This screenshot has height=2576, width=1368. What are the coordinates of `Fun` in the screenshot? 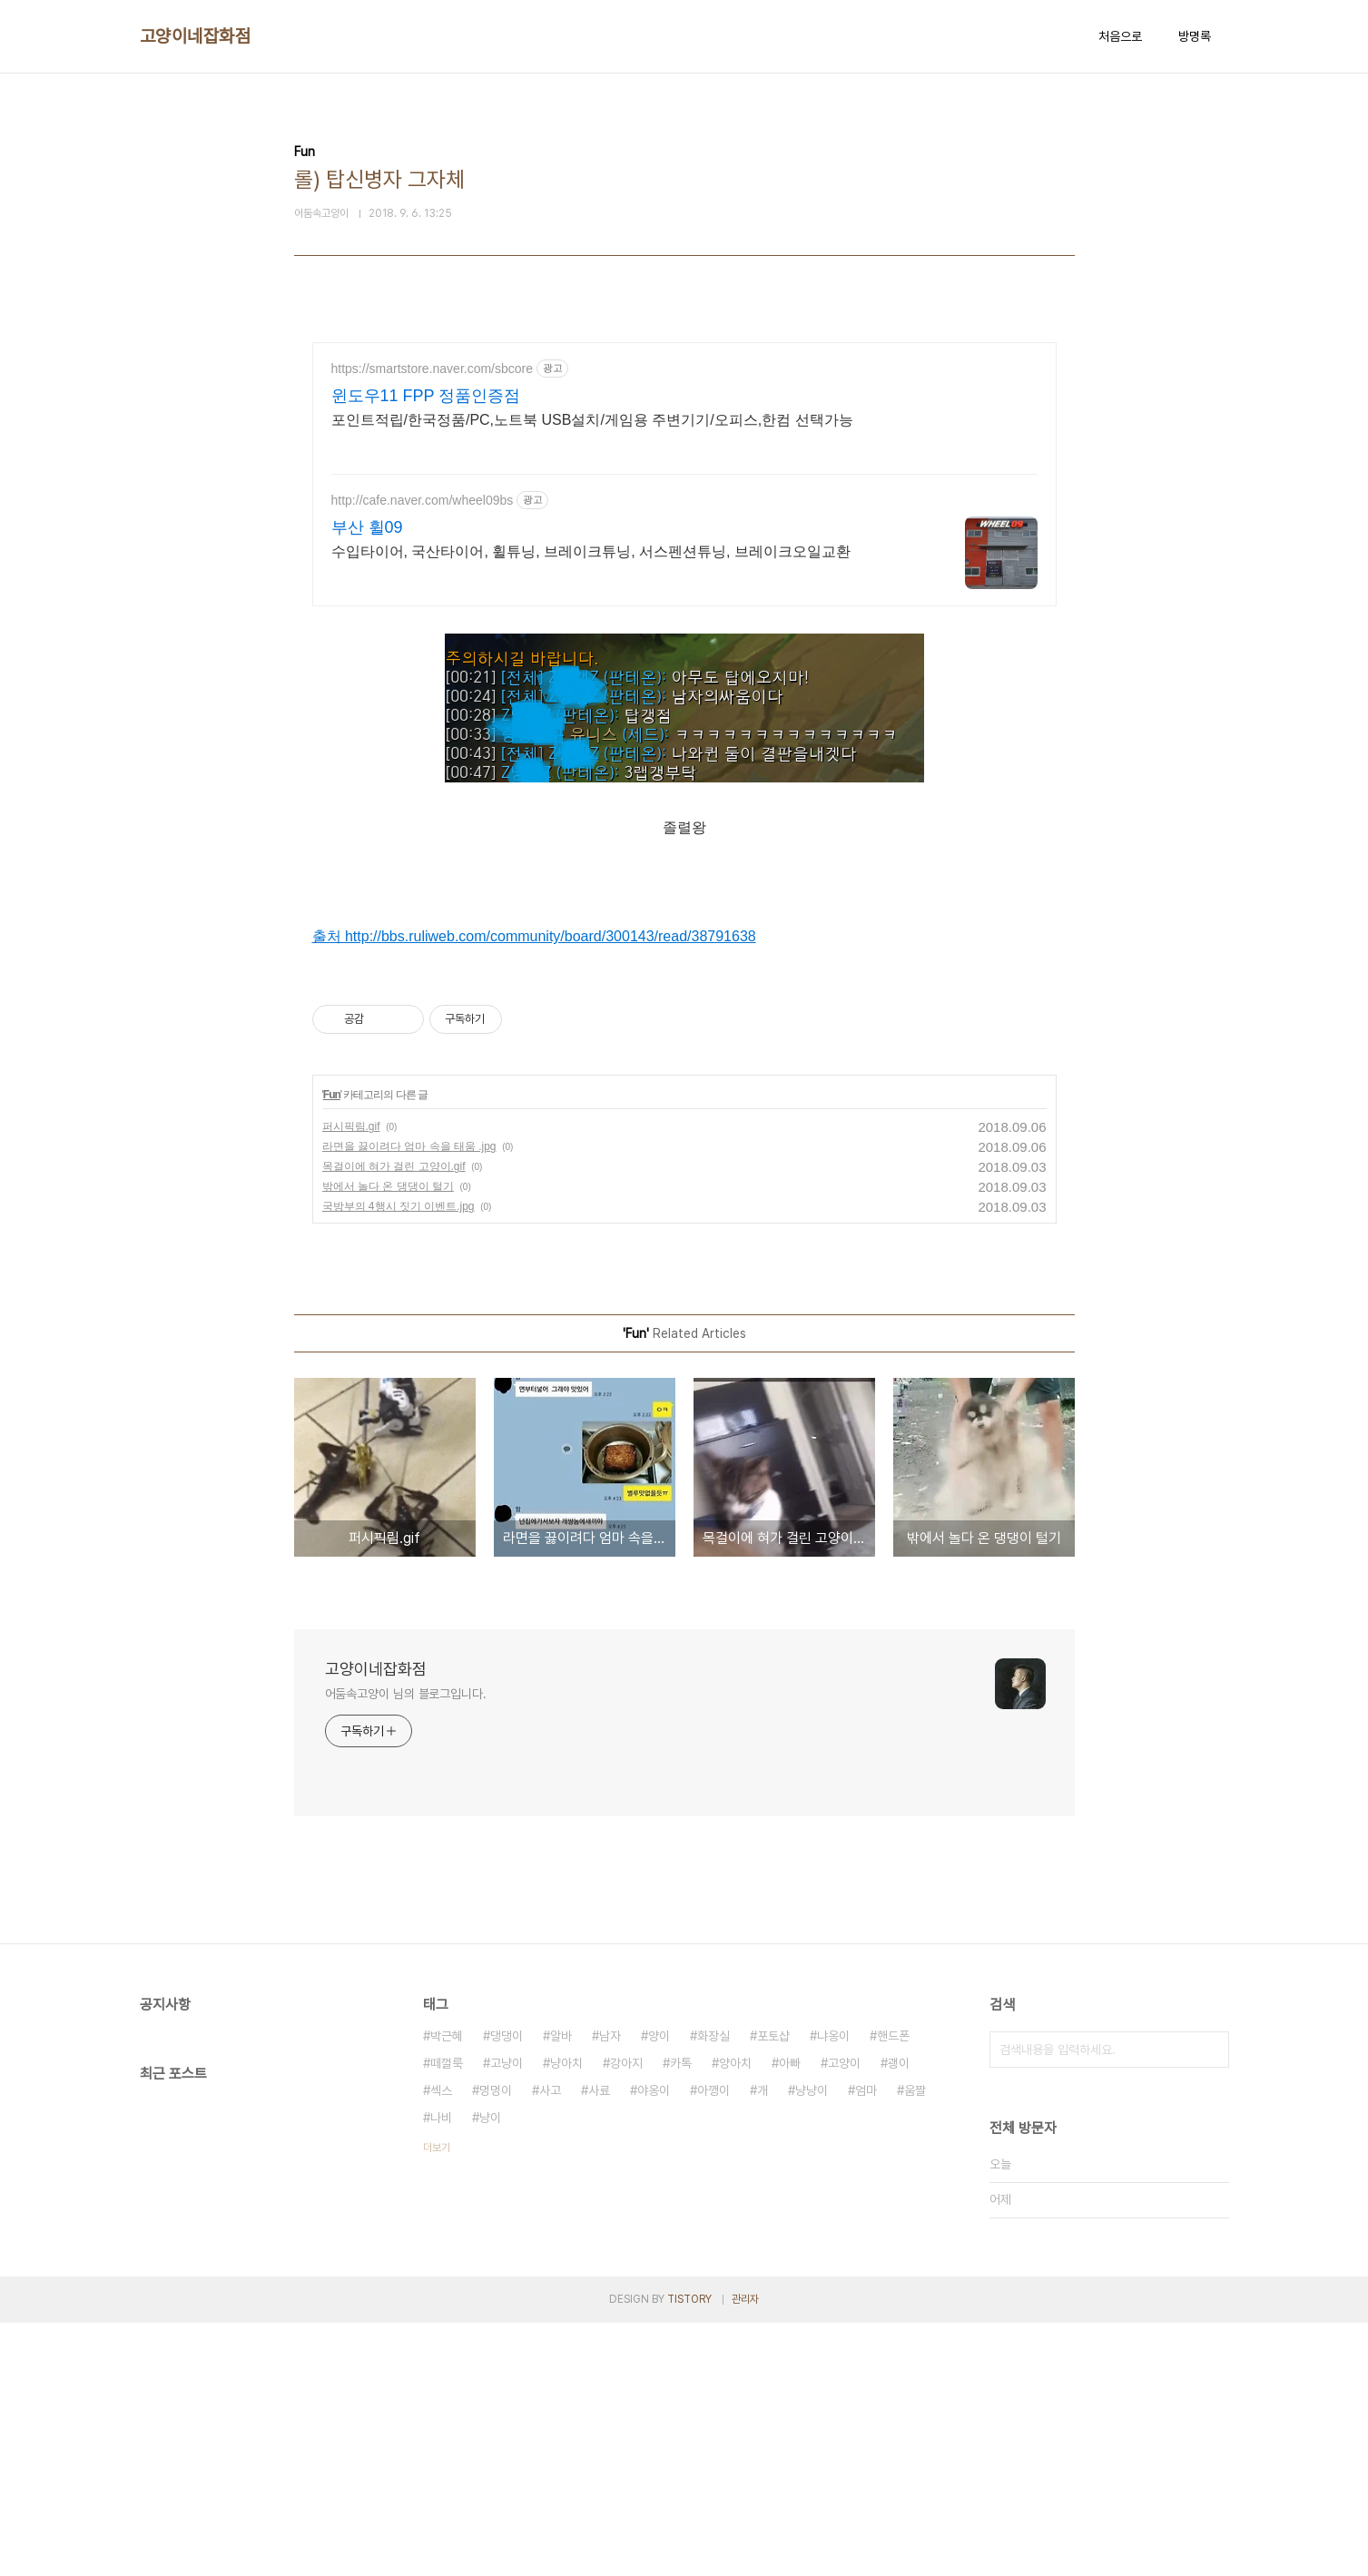 It's located at (331, 1348).